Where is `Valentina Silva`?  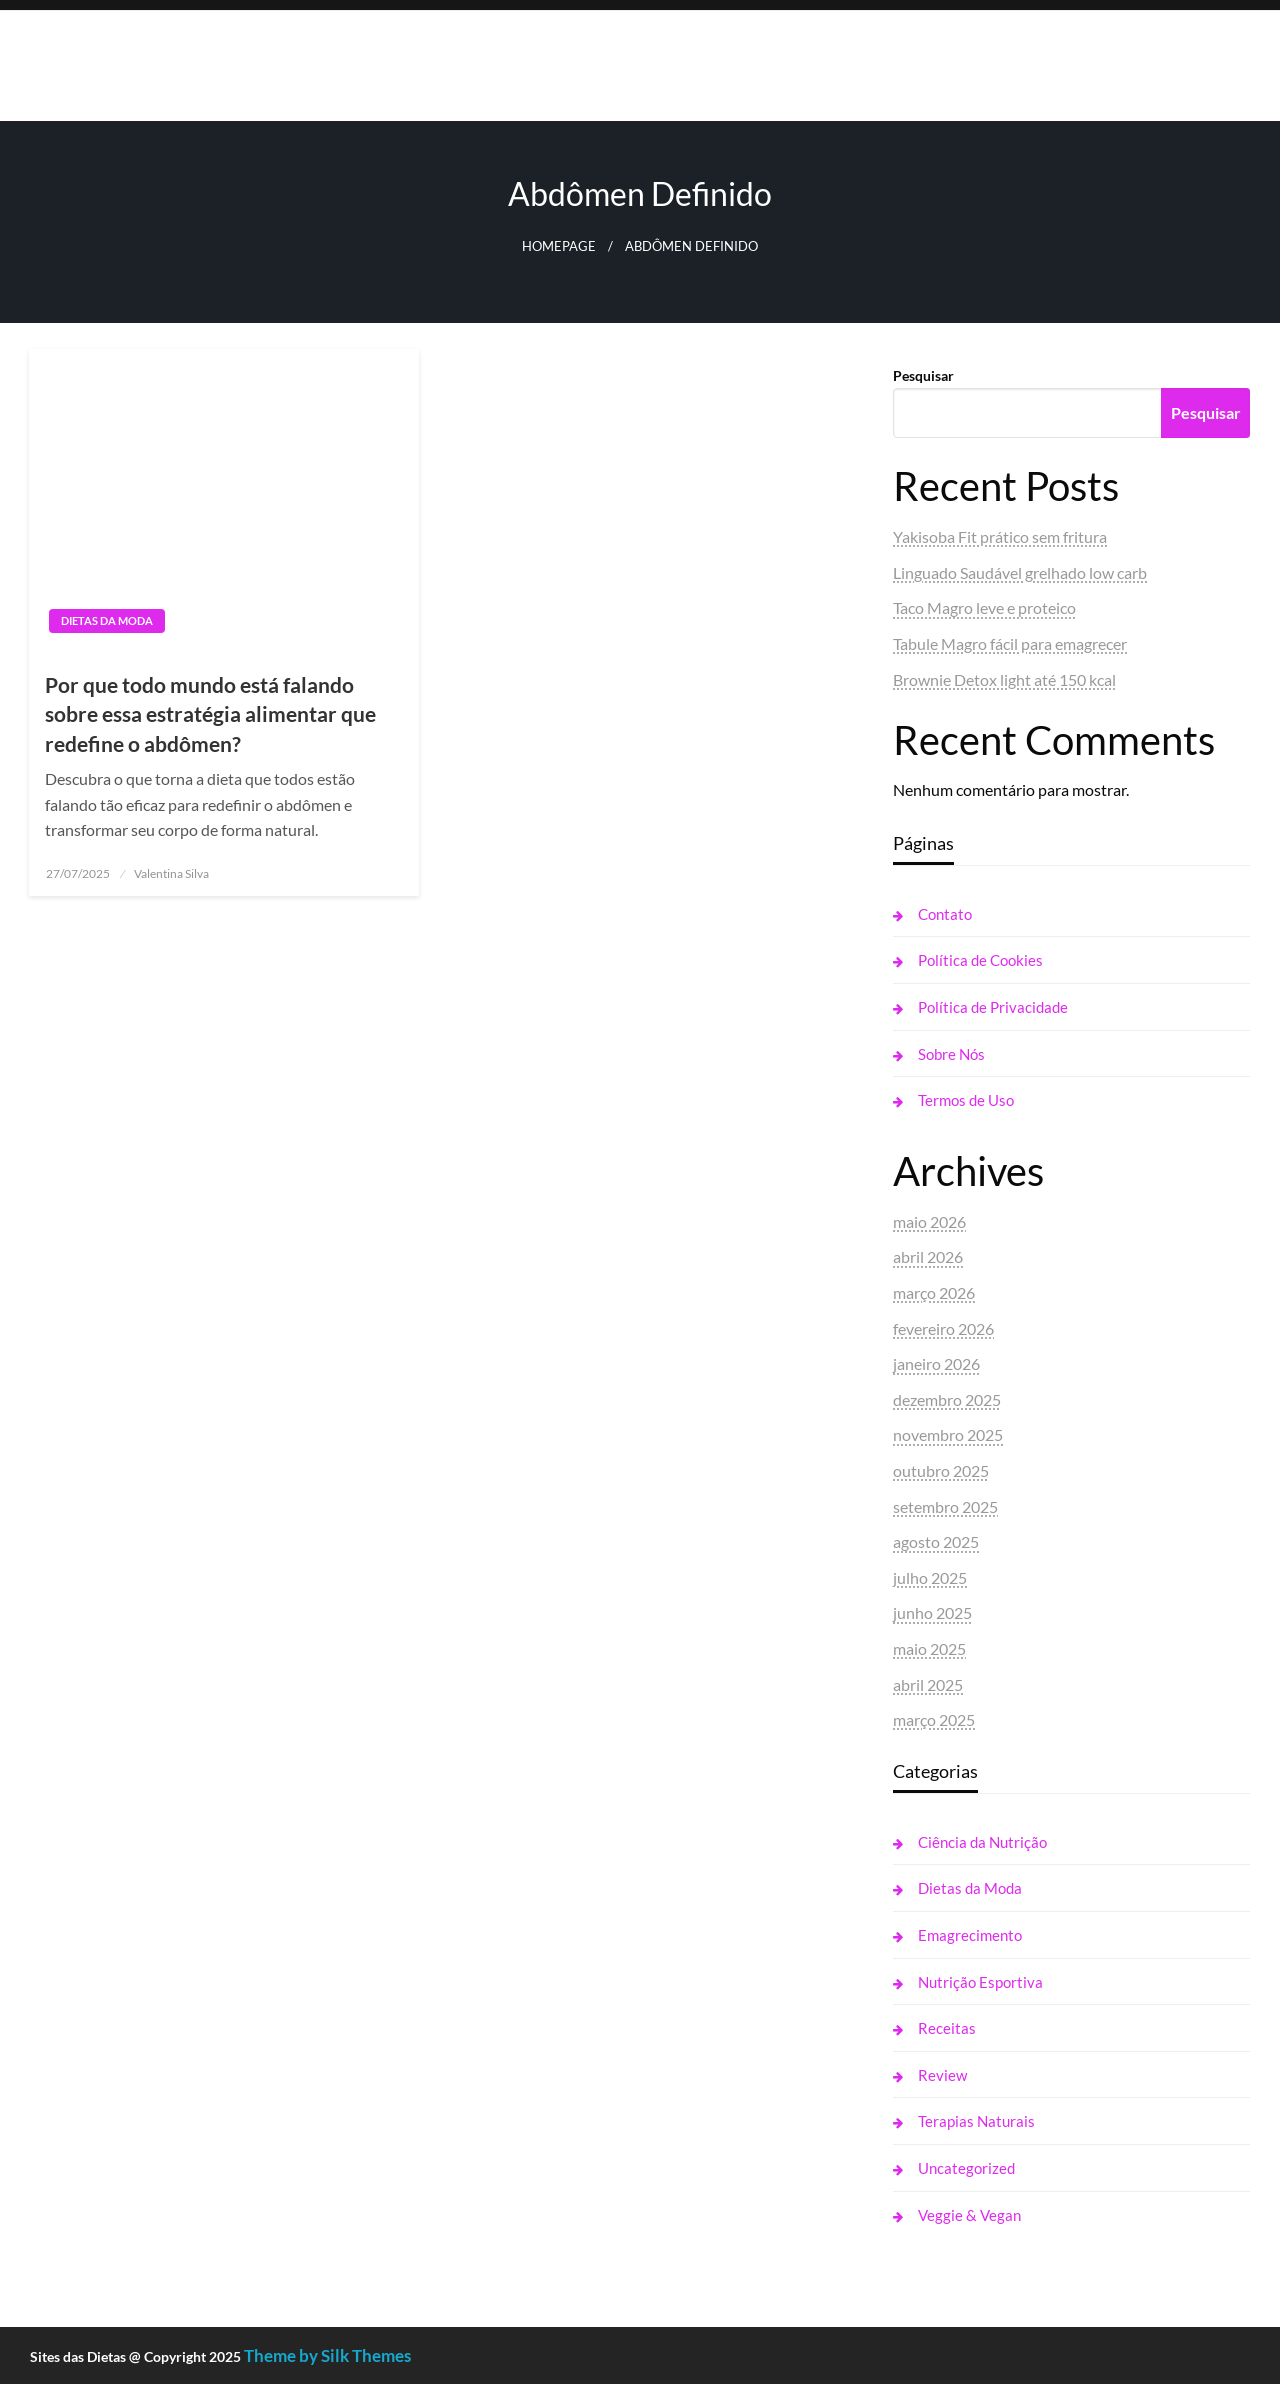
Valentina Silva is located at coordinates (171, 873).